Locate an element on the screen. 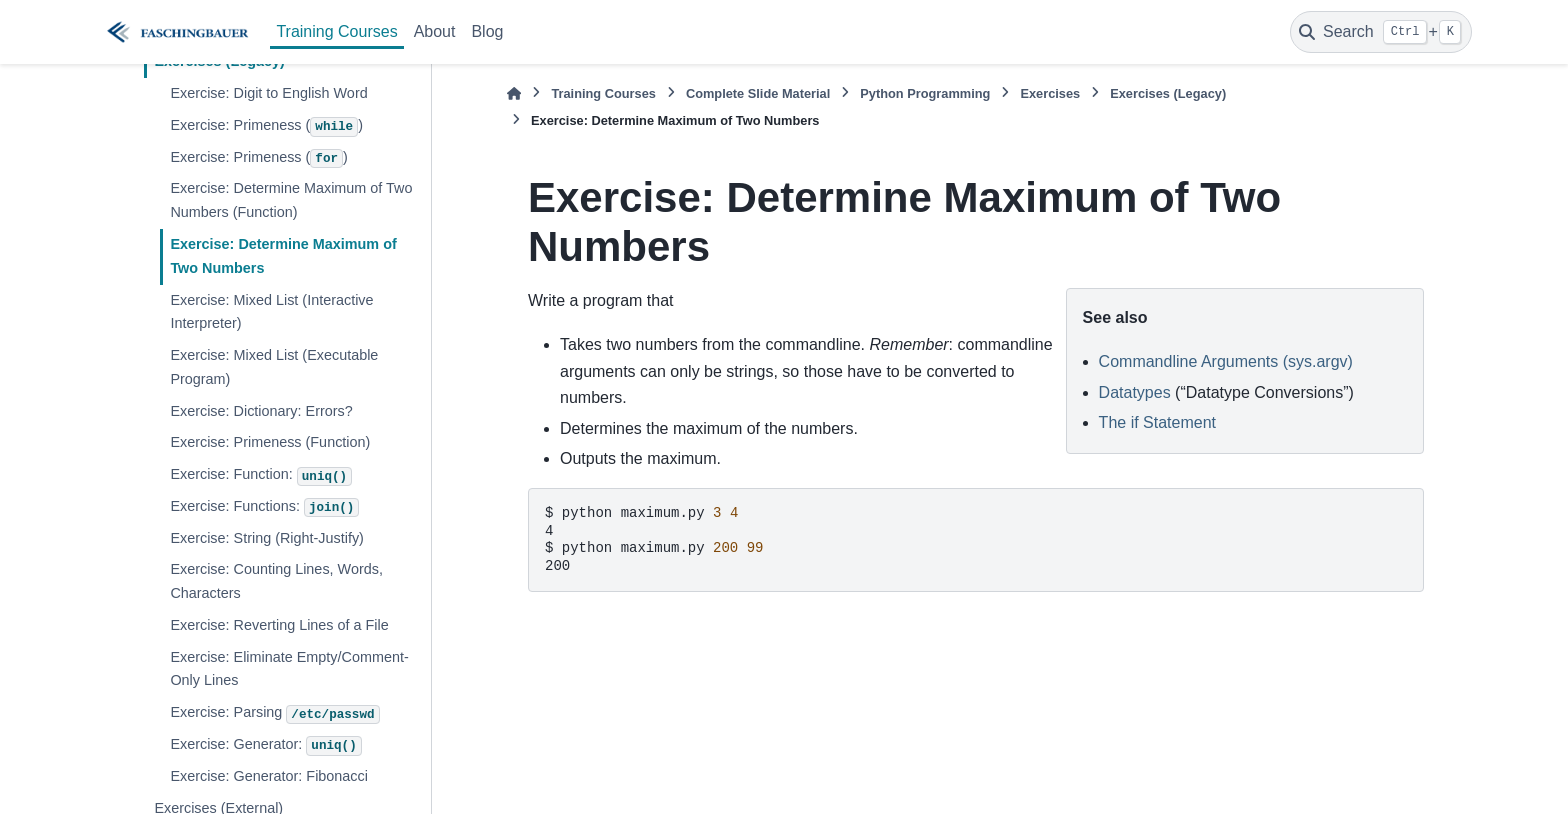  Exercise: Reverting Lines of a File is located at coordinates (279, 625).